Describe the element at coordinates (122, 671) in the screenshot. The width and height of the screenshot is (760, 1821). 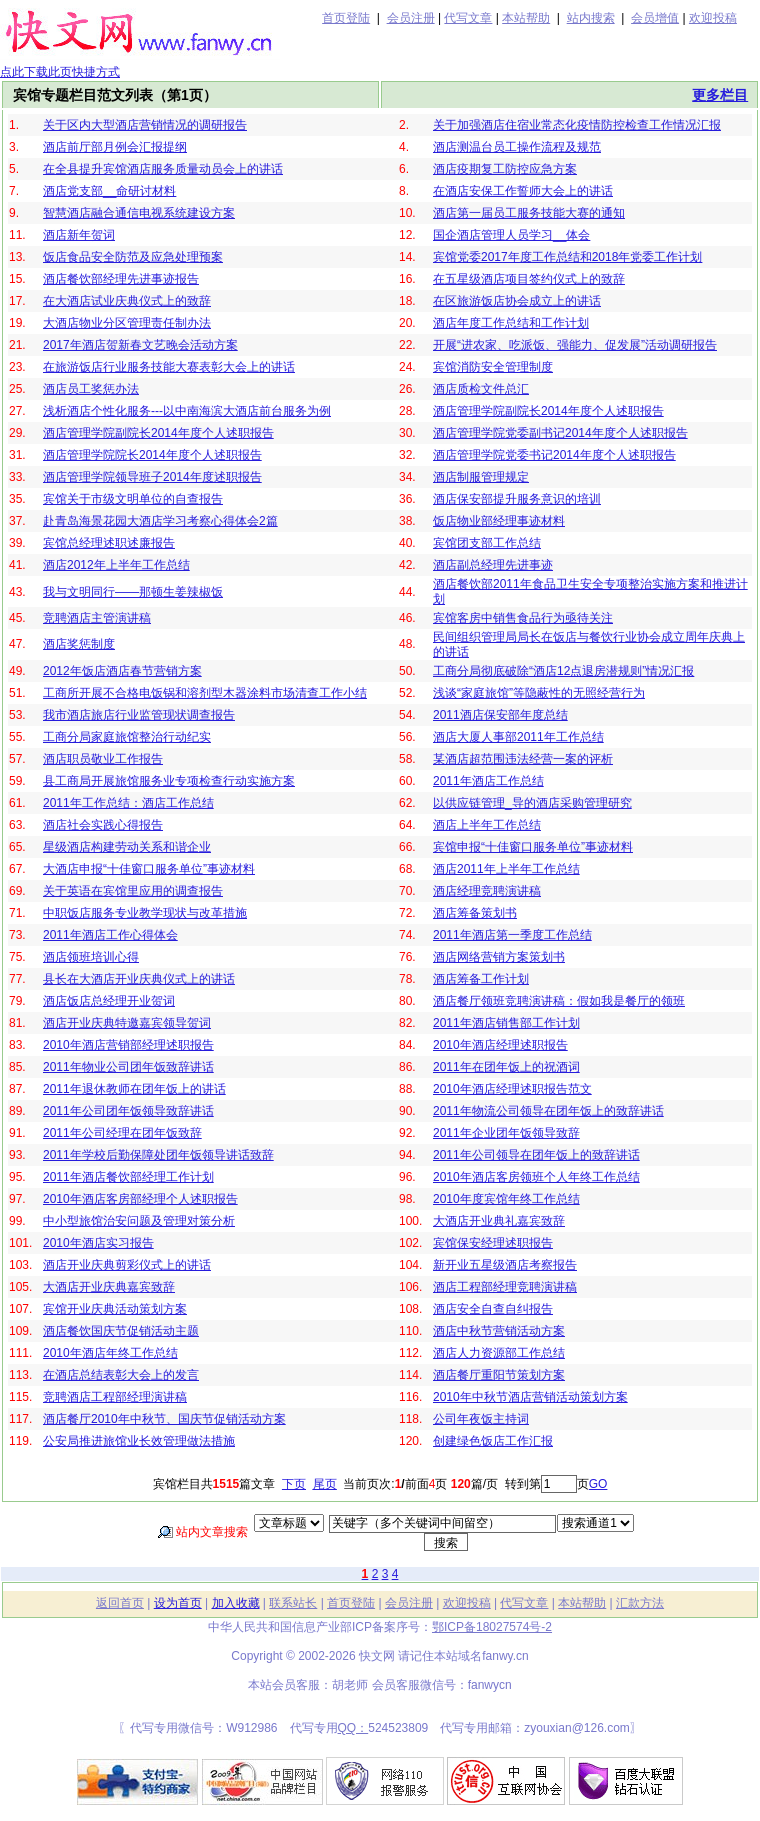
I see `2012年饭店酒店春节营销方案` at that location.